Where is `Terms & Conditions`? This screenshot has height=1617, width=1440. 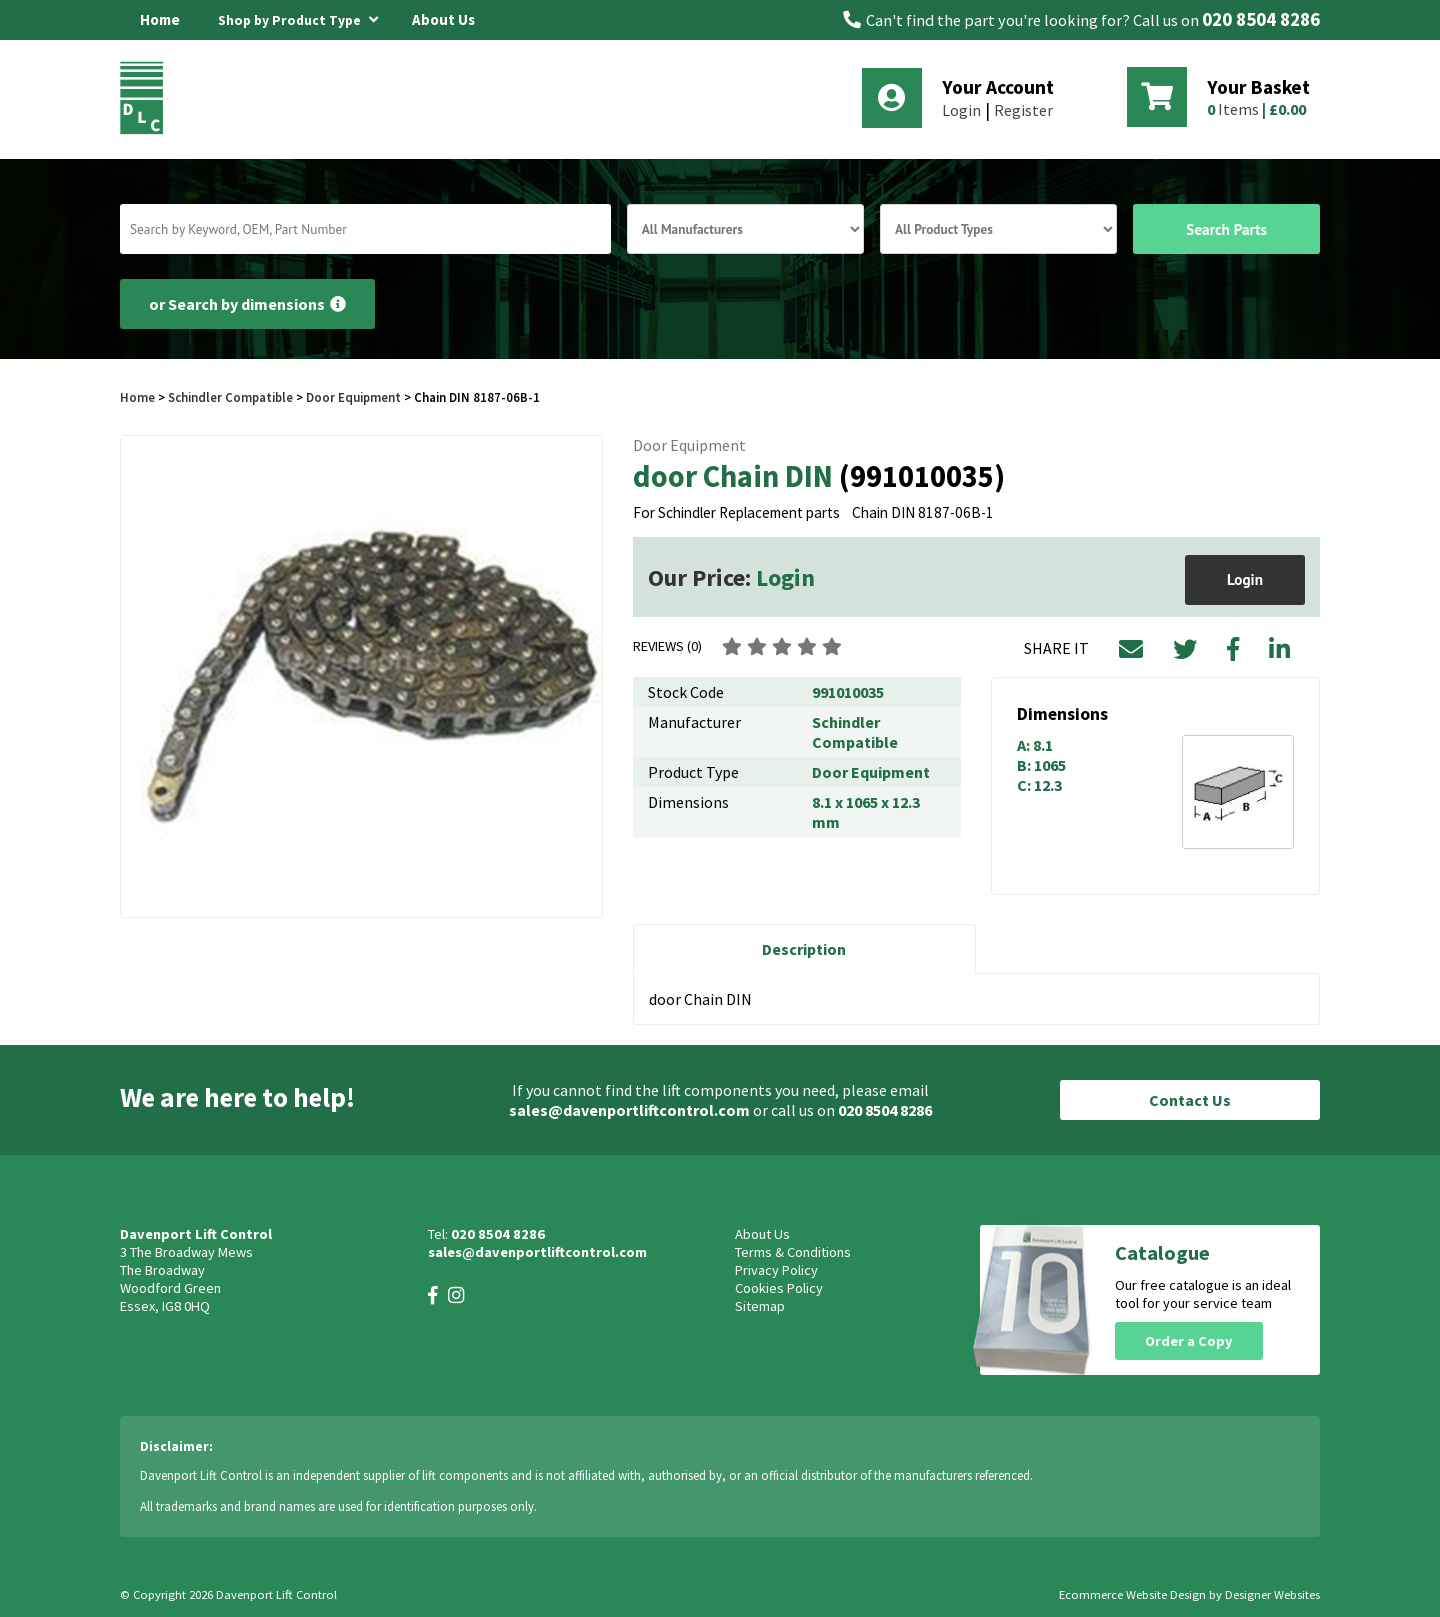
Terms & Conditions is located at coordinates (793, 1252).